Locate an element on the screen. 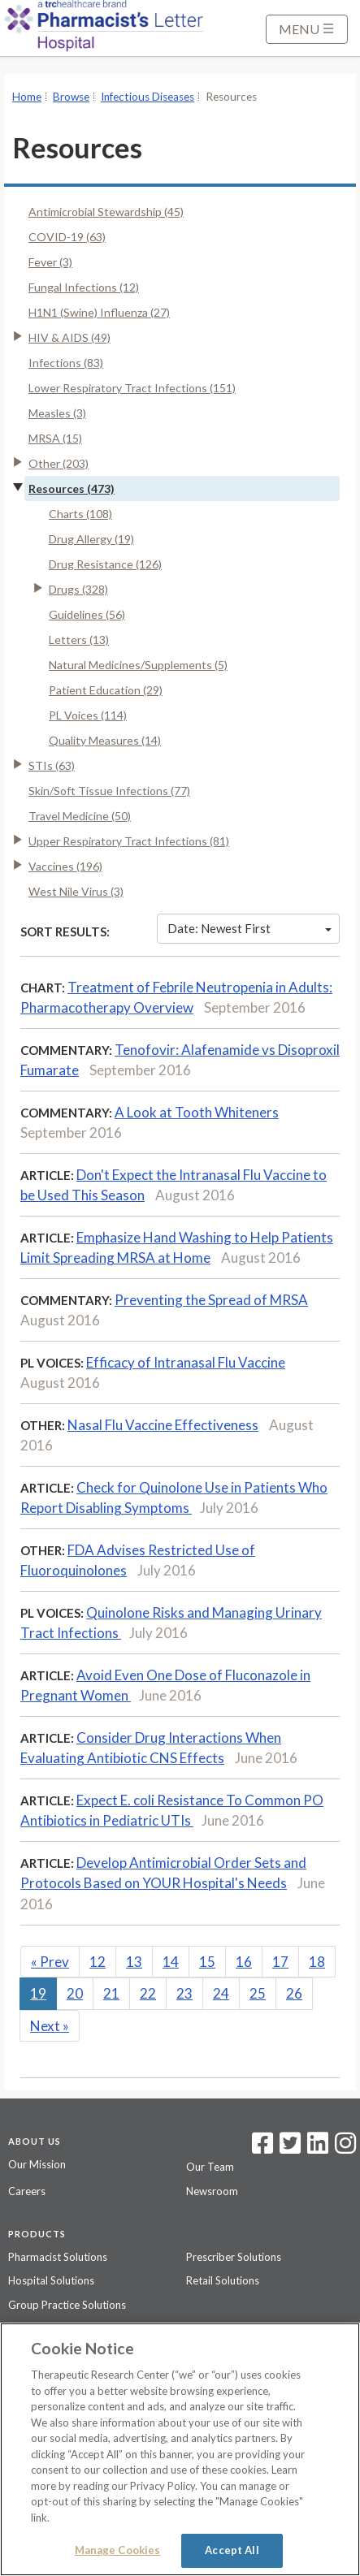 This screenshot has width=360, height=2576. Patient Education (29) is located at coordinates (106, 690).